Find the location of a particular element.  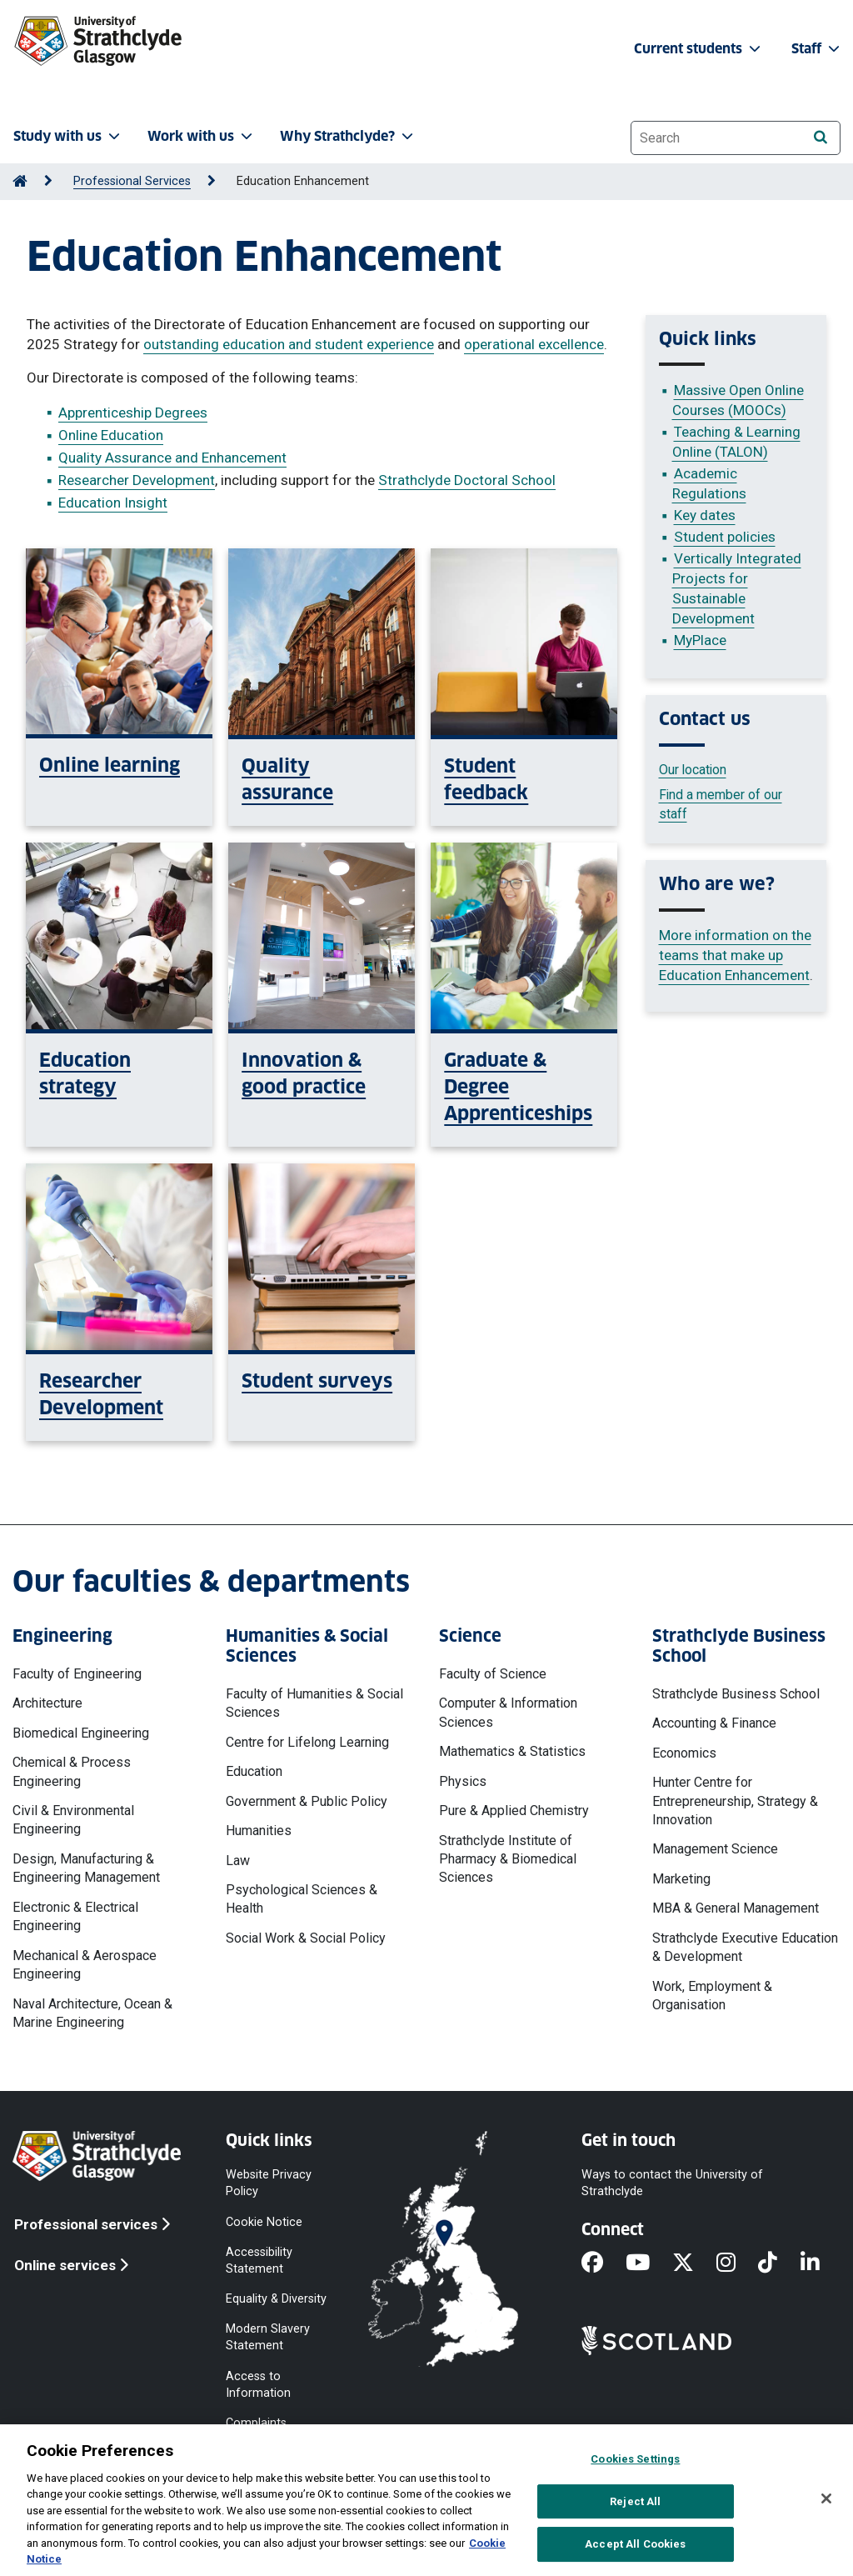

Website Privacy Policy is located at coordinates (269, 2183).